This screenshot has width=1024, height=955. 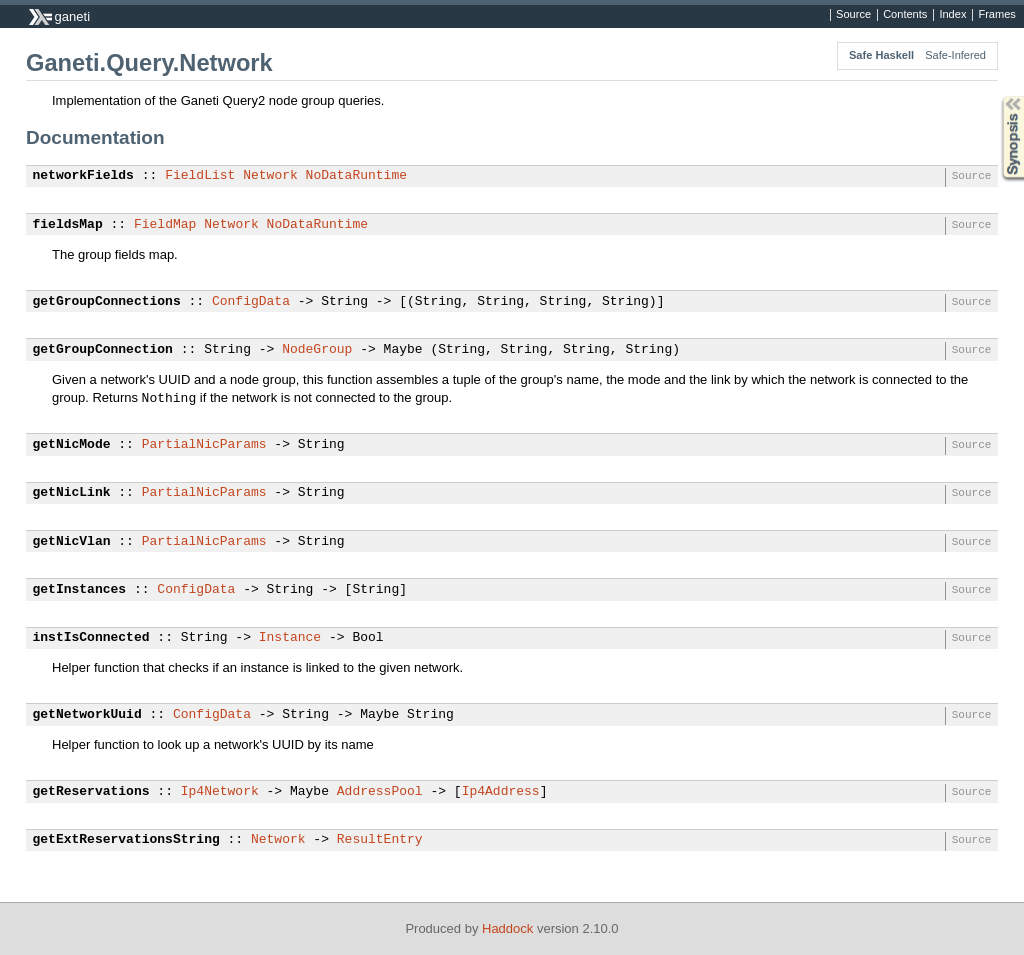 I want to click on fieldsMap, so click(x=68, y=225).